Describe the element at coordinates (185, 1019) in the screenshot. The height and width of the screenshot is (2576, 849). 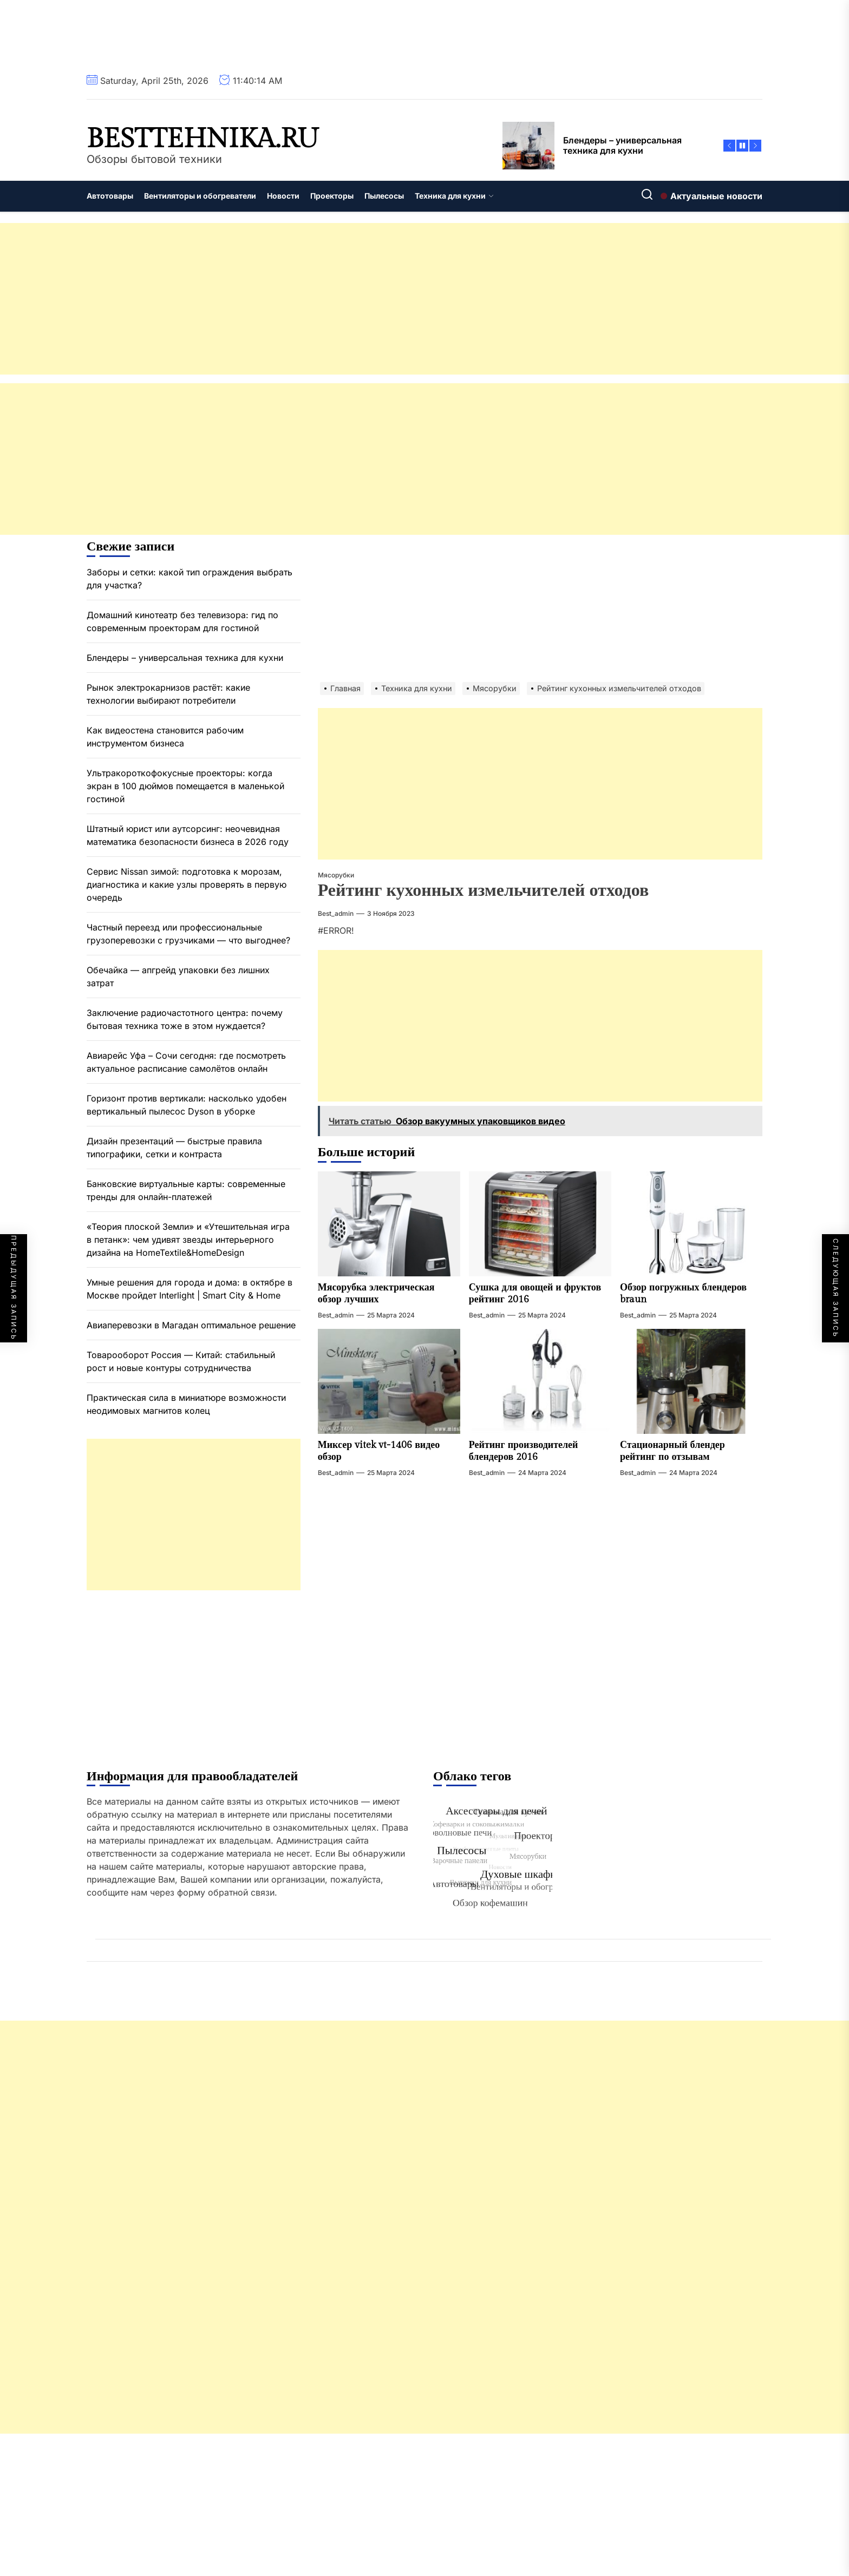
I see `Заключение радиочастотного центра: почему бытовая техника тоже в этом нуждается?` at that location.